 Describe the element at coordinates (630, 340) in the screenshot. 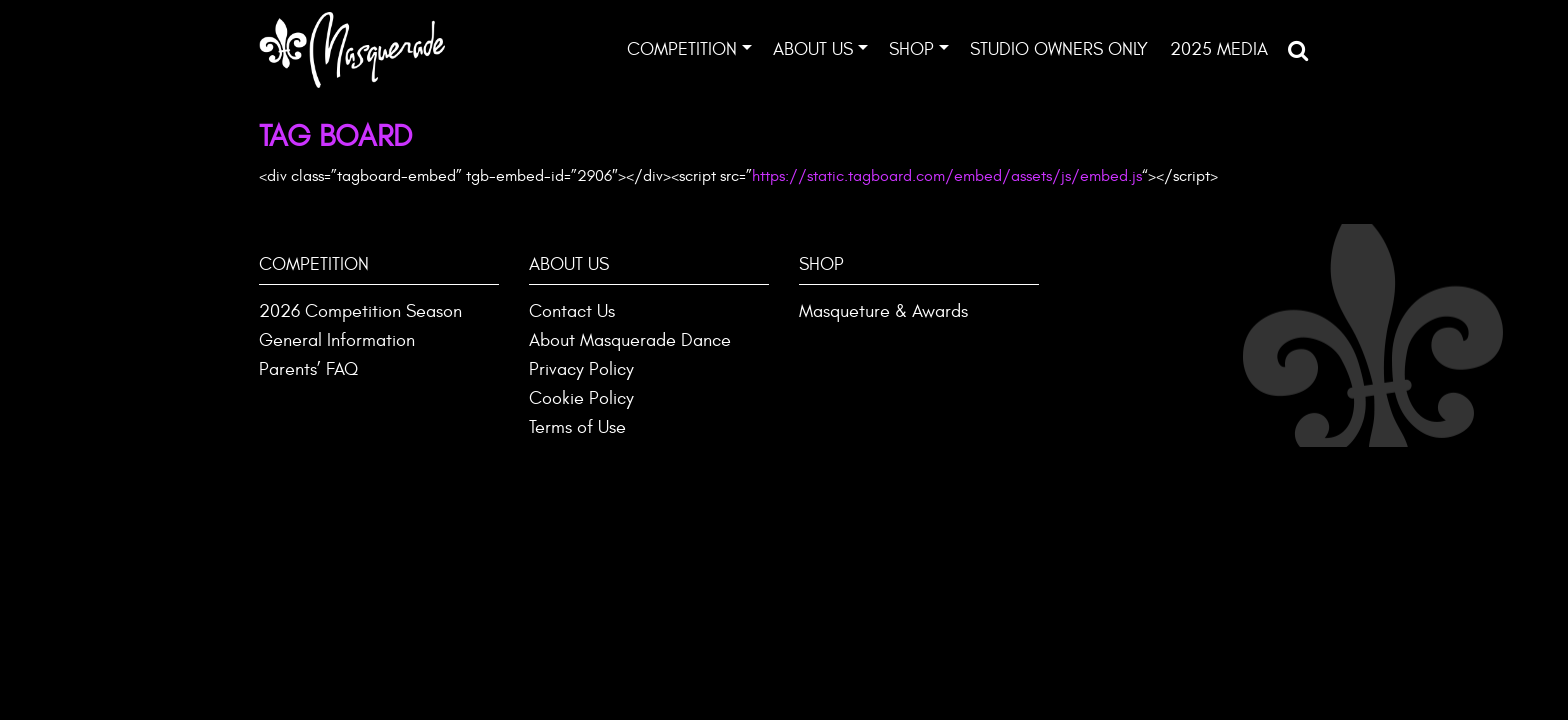

I see `About Masquerade Dance` at that location.